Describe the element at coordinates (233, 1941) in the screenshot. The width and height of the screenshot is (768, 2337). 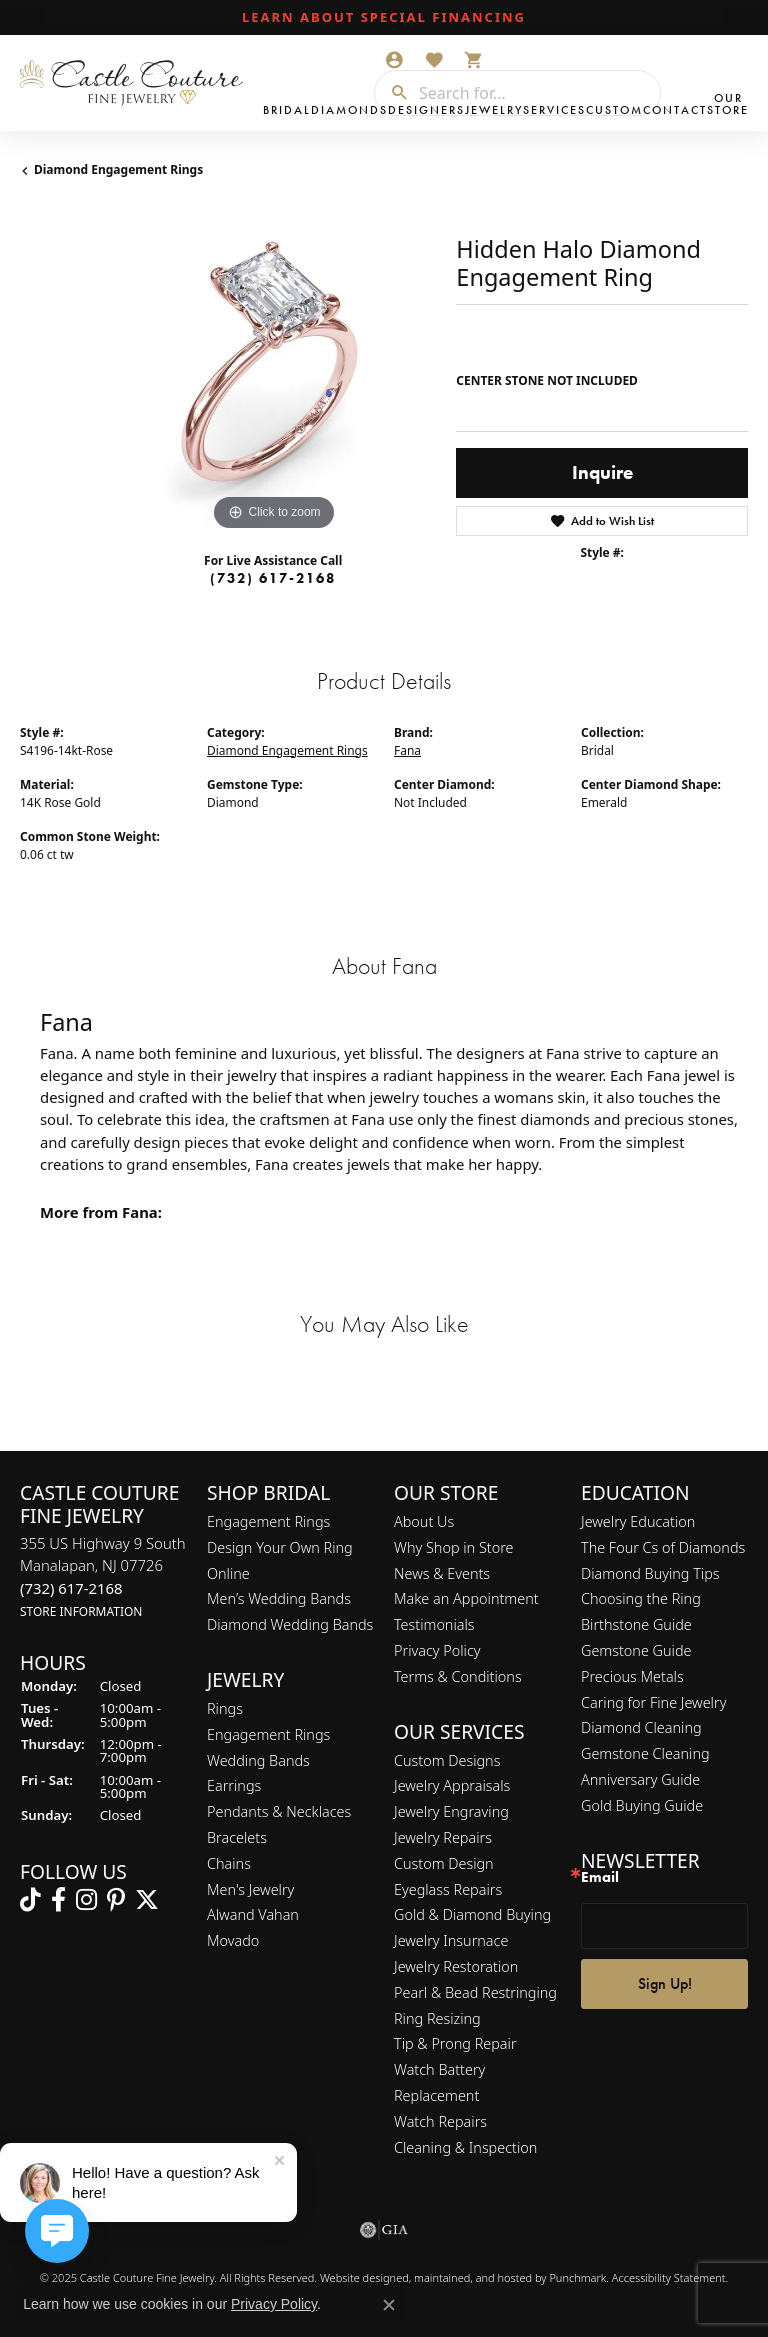
I see `Movado [menuitem]` at that location.